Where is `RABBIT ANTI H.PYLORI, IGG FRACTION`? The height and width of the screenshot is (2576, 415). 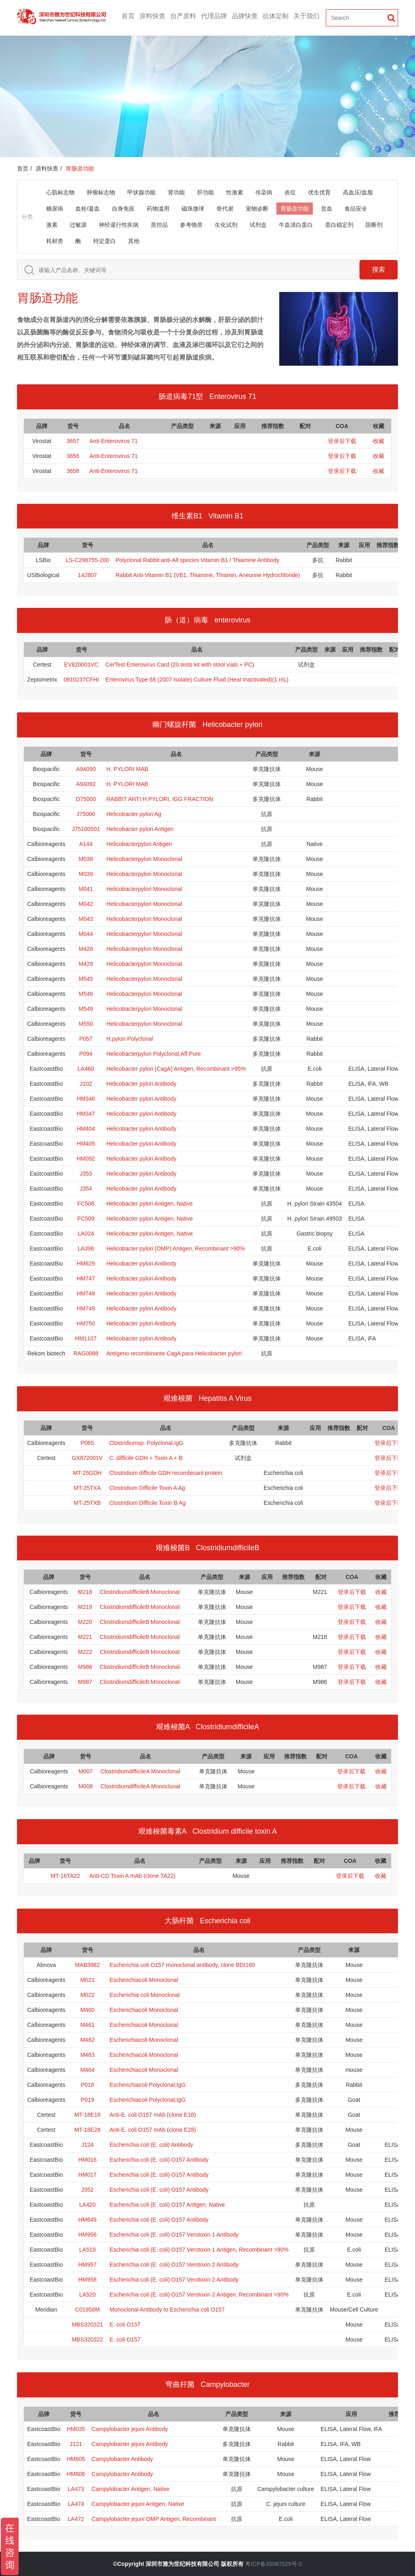 RABBIT ANTI H.PYLORI, IGG FRACTION is located at coordinates (159, 799).